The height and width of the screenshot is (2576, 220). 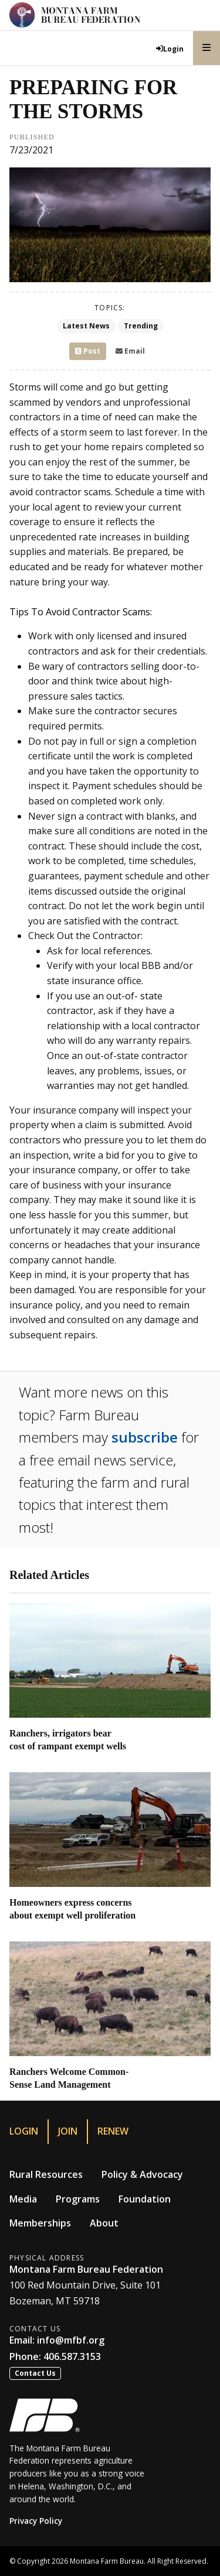 What do you see at coordinates (86, 326) in the screenshot?
I see `Latest News` at bounding box center [86, 326].